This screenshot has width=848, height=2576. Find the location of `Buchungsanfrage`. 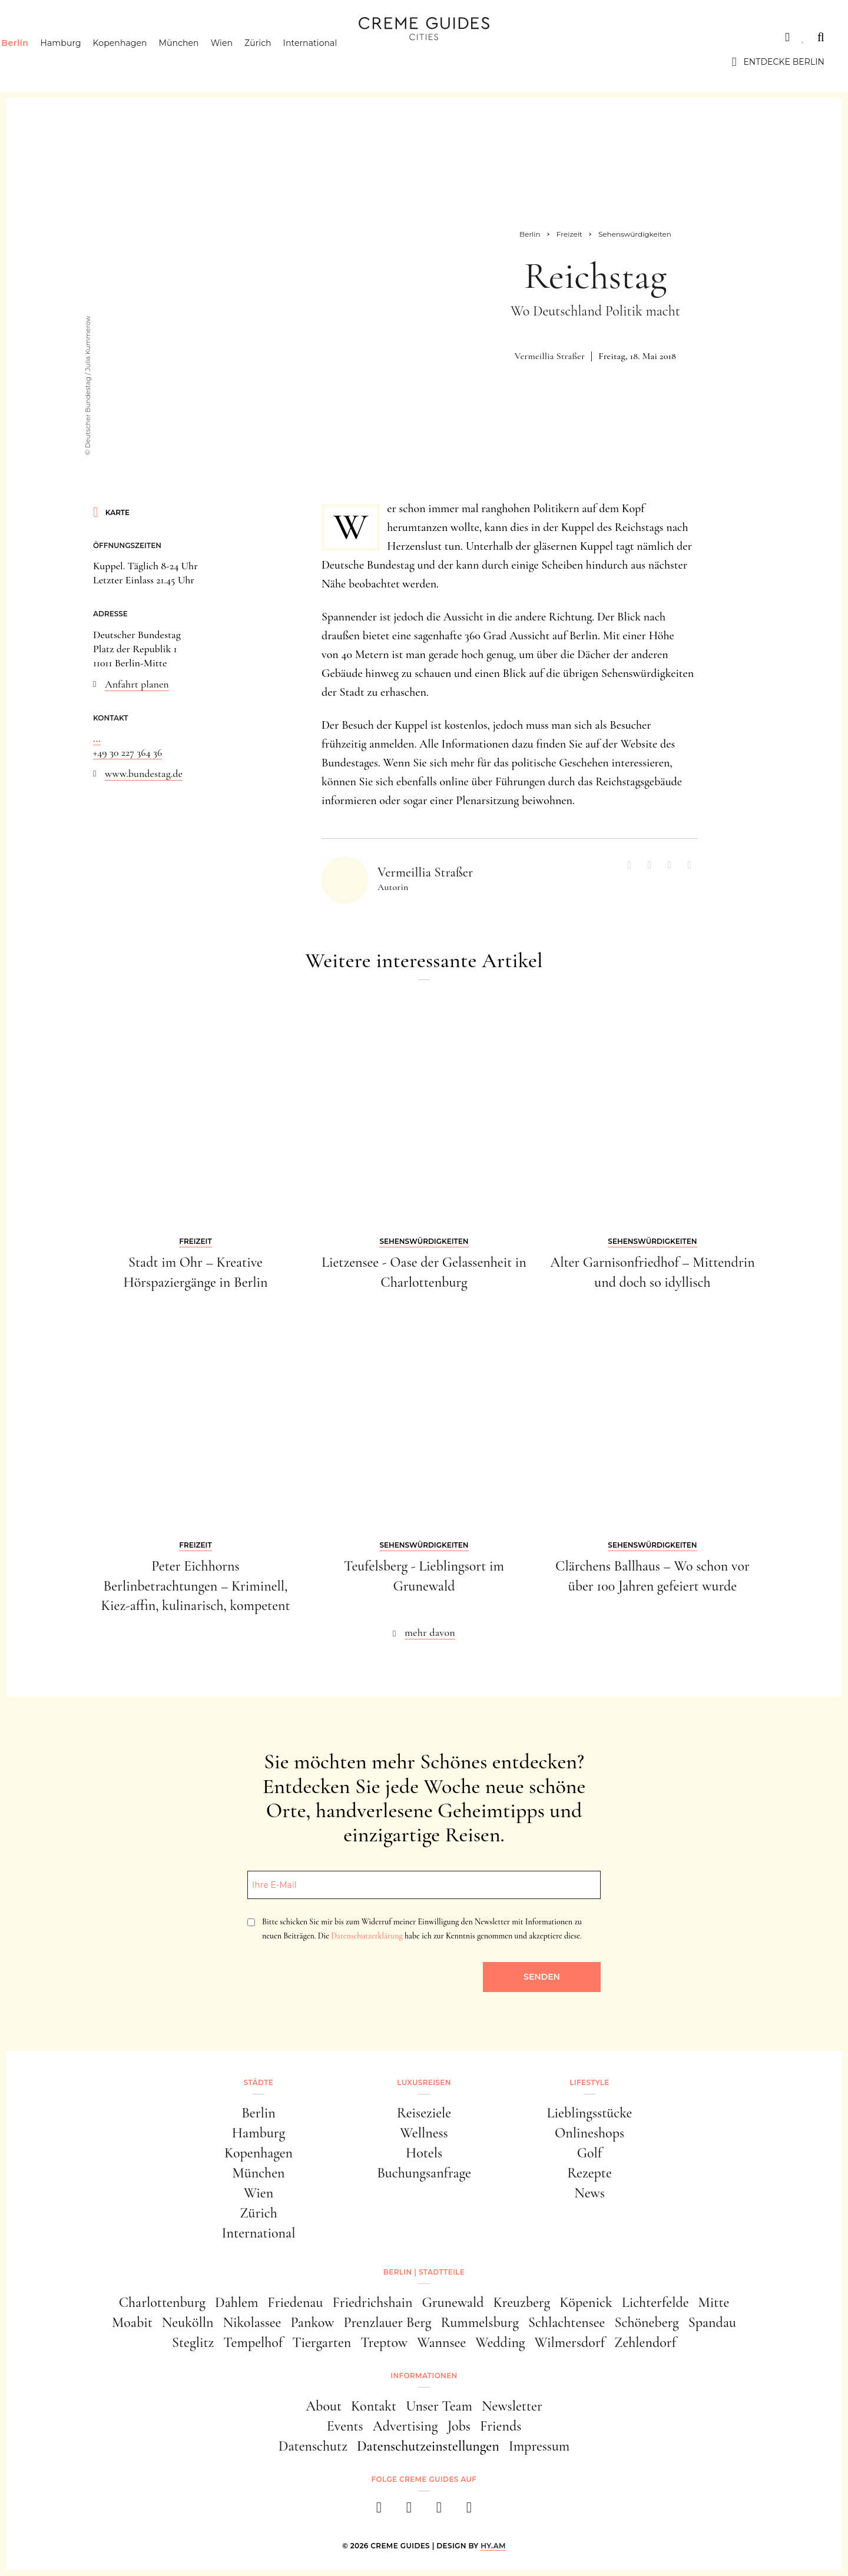

Buchungsanfrage is located at coordinates (424, 2173).